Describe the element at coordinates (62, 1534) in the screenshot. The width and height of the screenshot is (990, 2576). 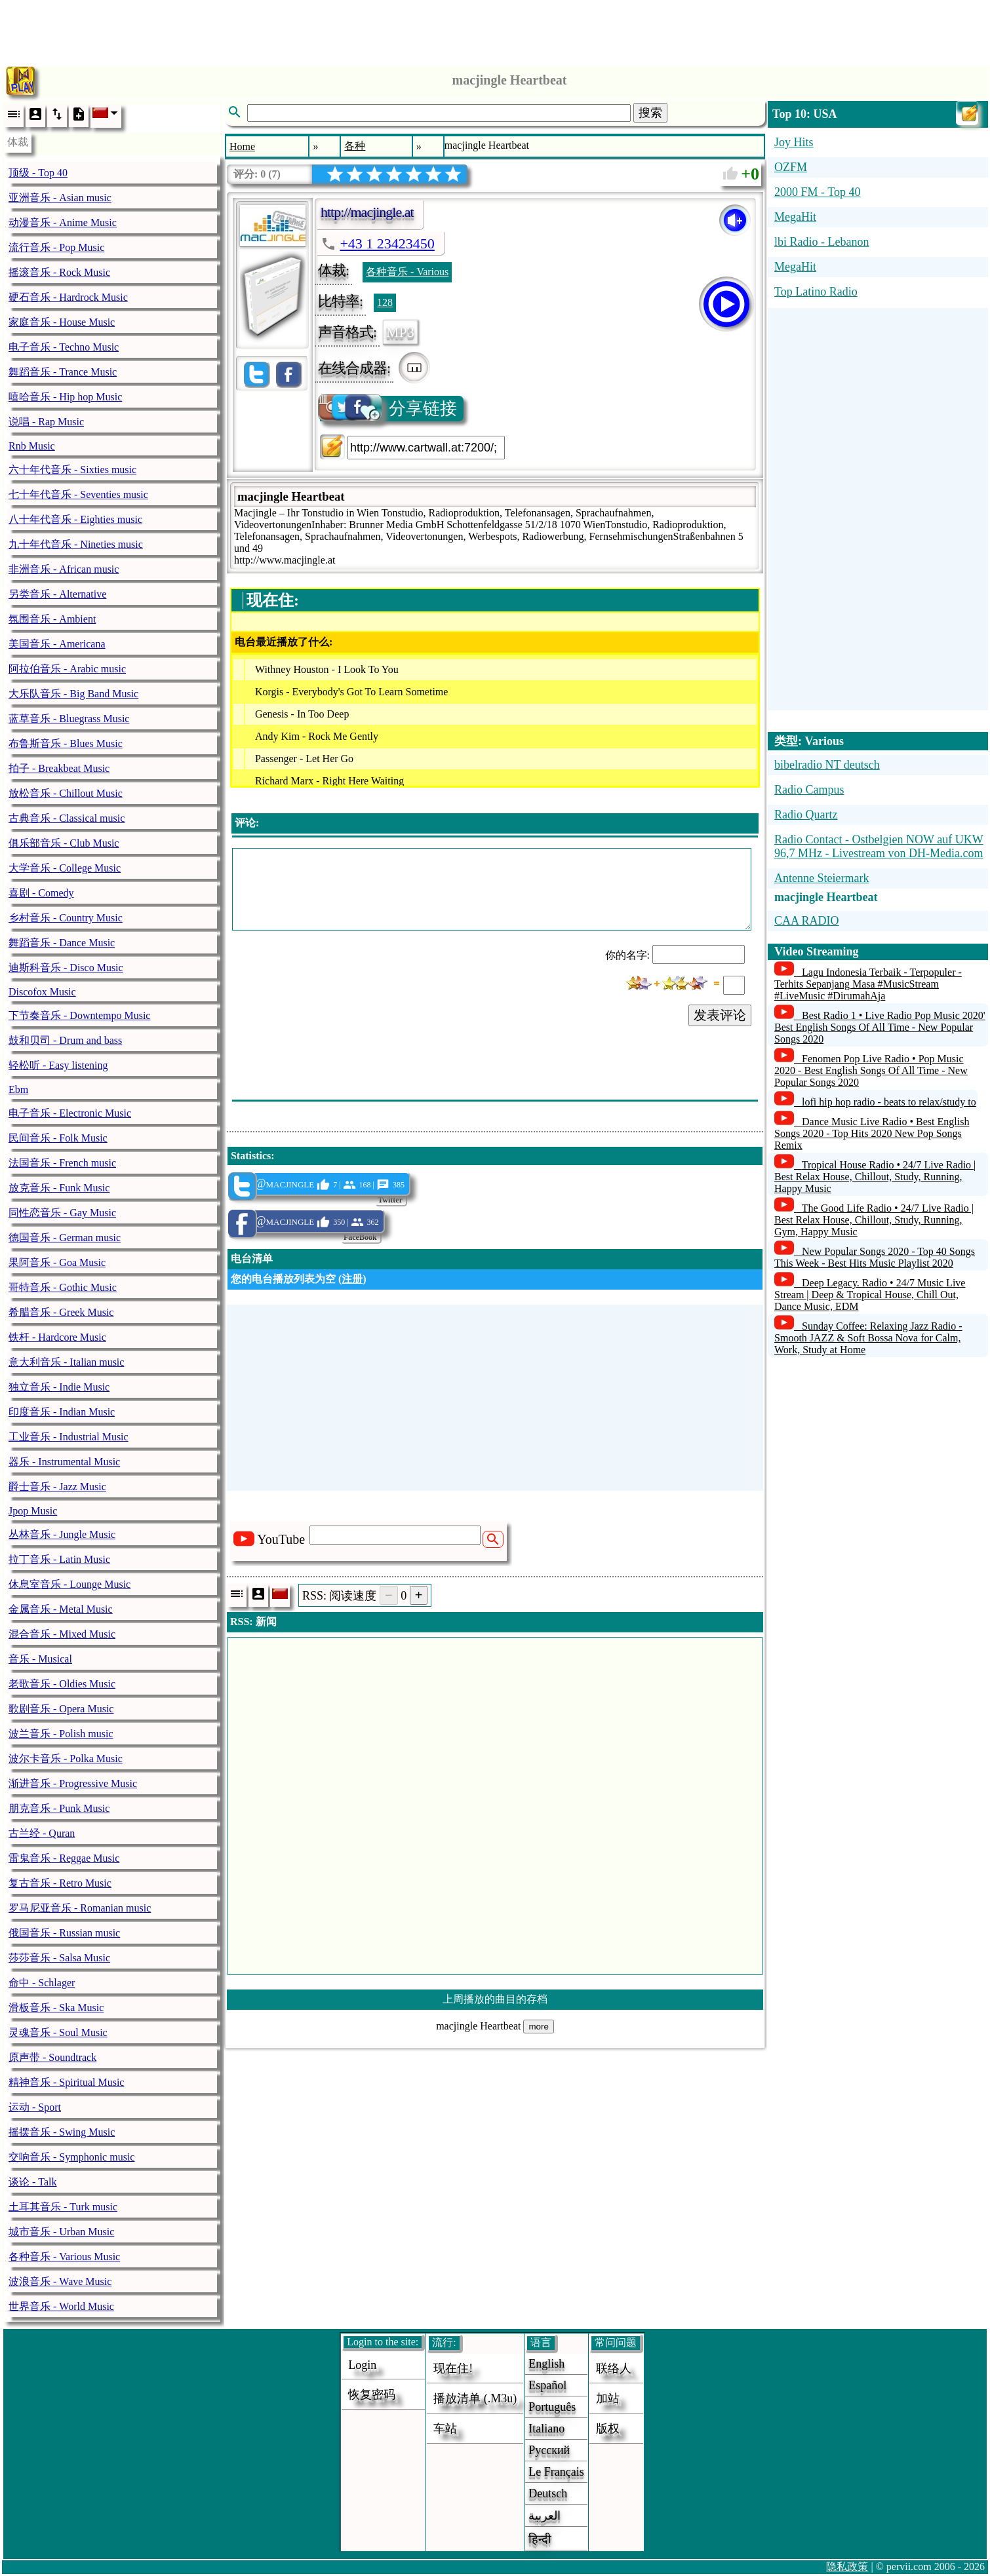
I see `丛林音乐 - Jungle Music` at that location.